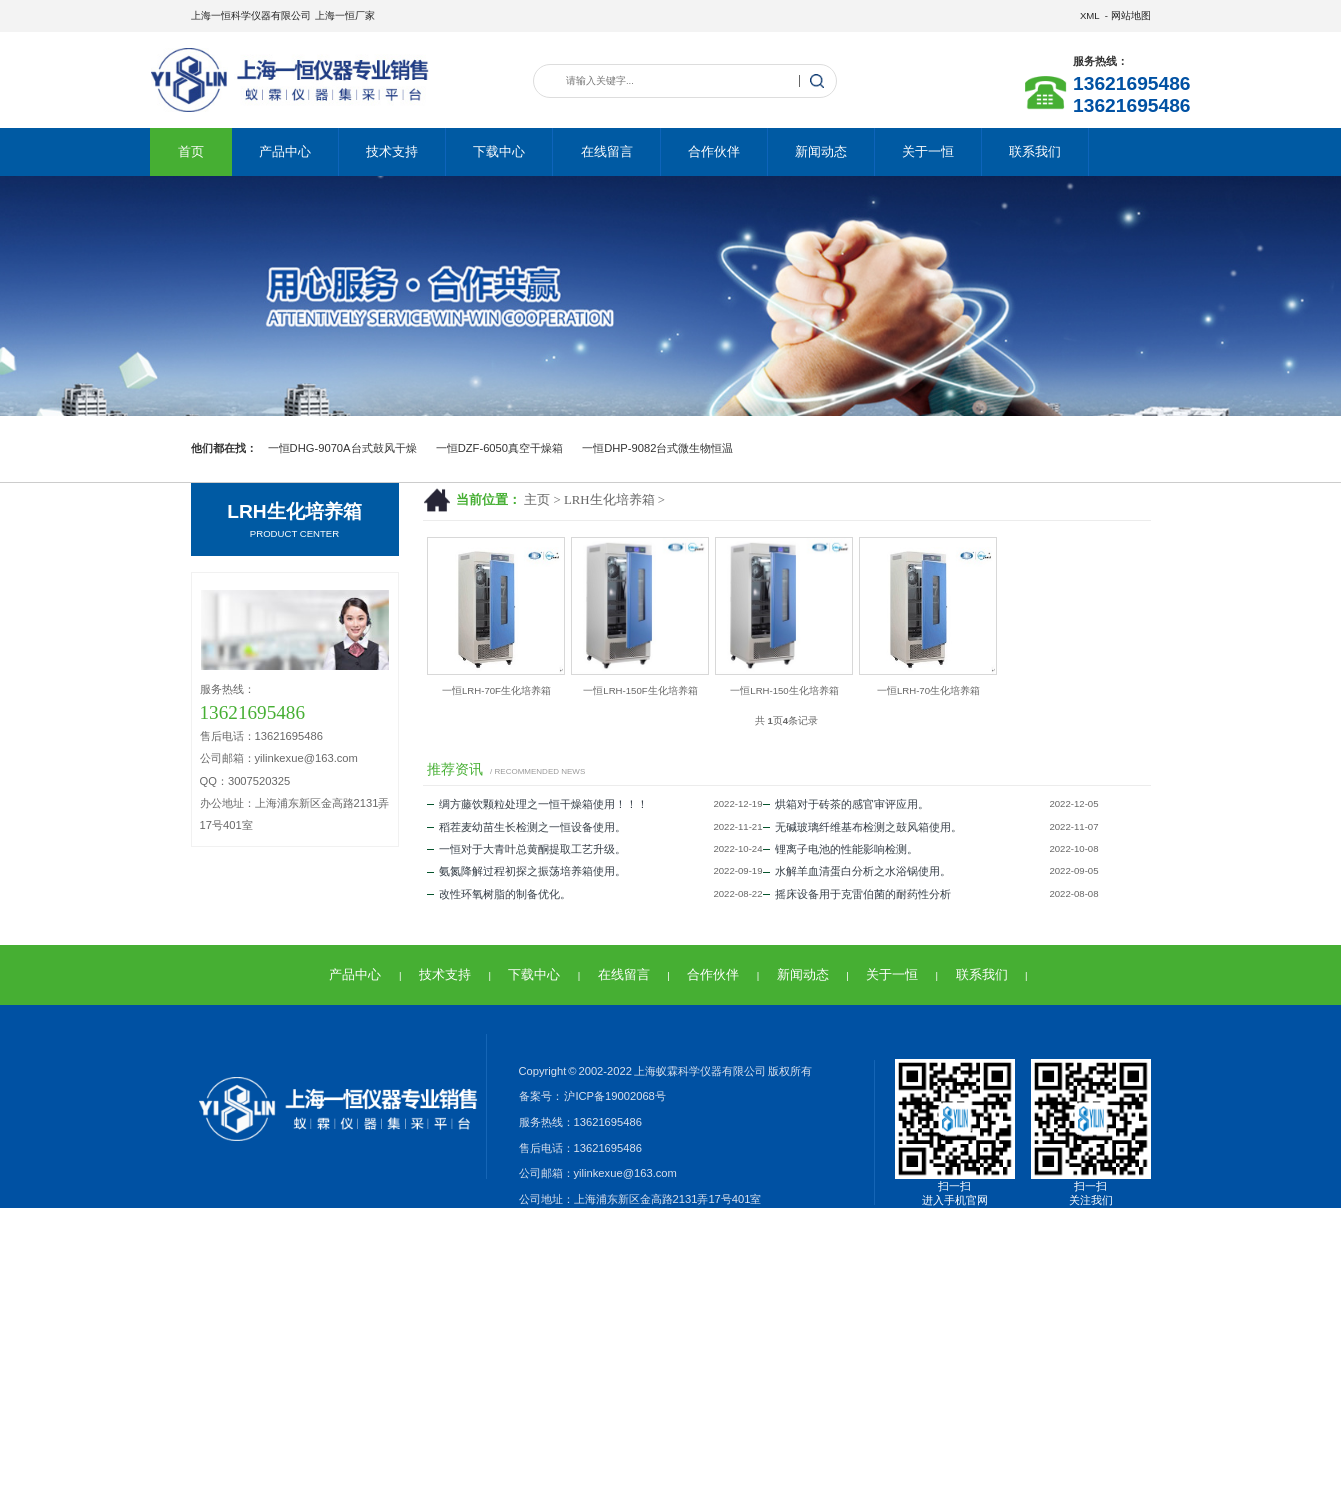  What do you see at coordinates (496, 690) in the screenshot?
I see `一恒LRH-70F生化培养箱` at bounding box center [496, 690].